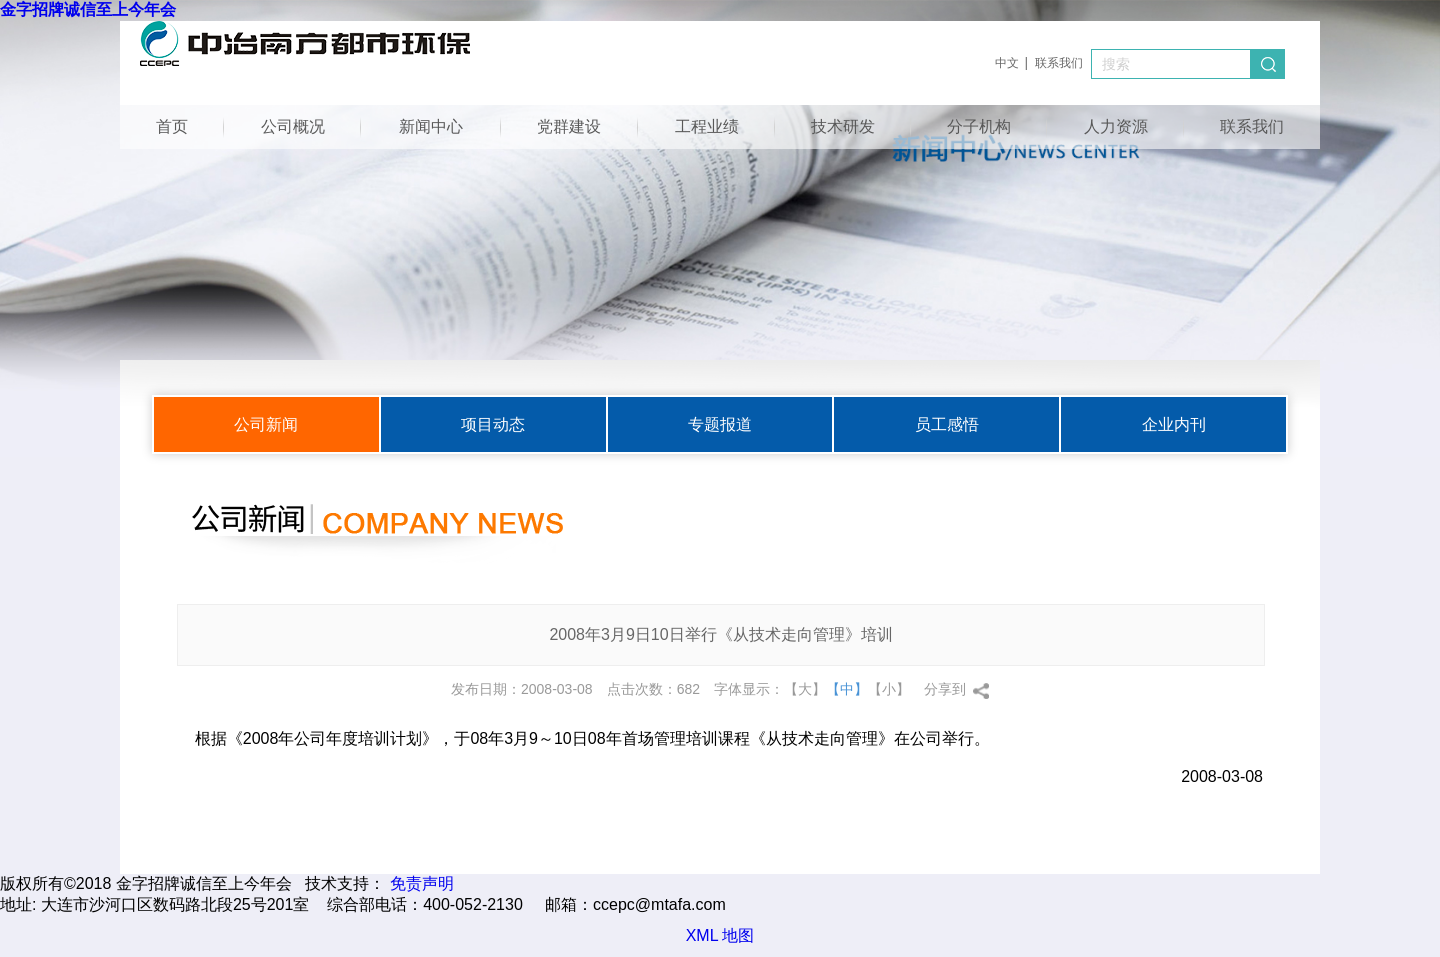 Image resolution: width=1440 pixels, height=957 pixels. What do you see at coordinates (569, 126) in the screenshot?
I see `党群建设` at bounding box center [569, 126].